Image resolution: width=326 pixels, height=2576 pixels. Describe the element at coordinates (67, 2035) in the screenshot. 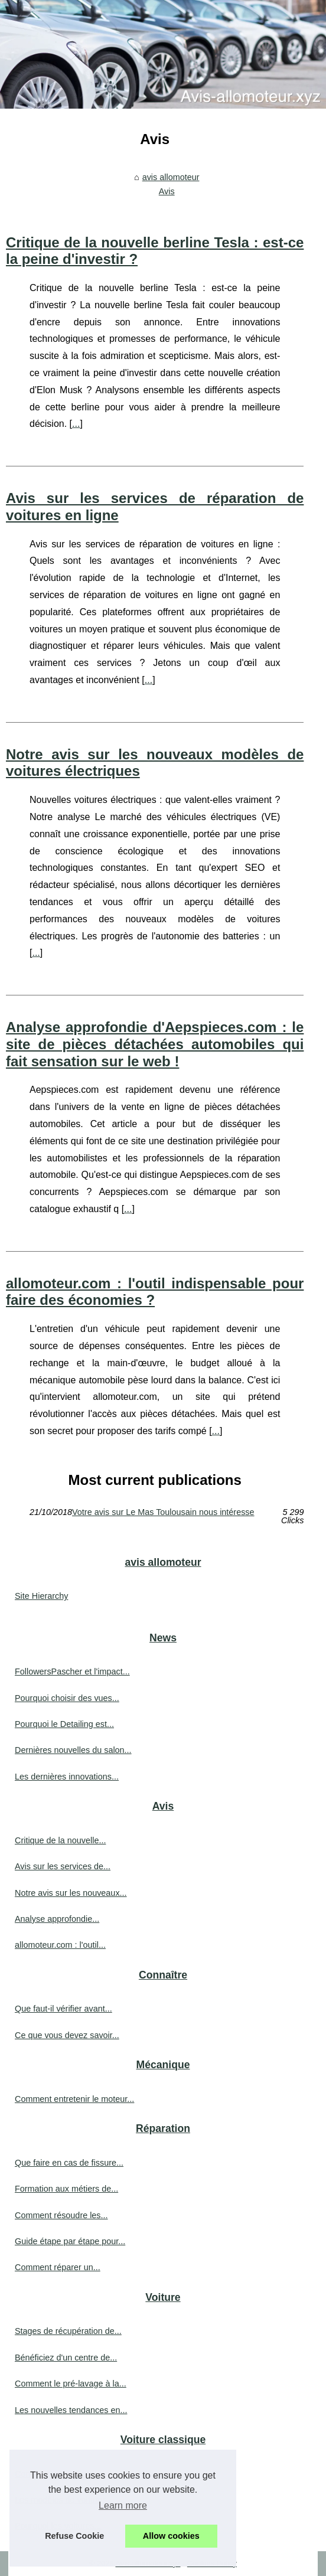

I see `Ce que vous devez savoir...` at that location.